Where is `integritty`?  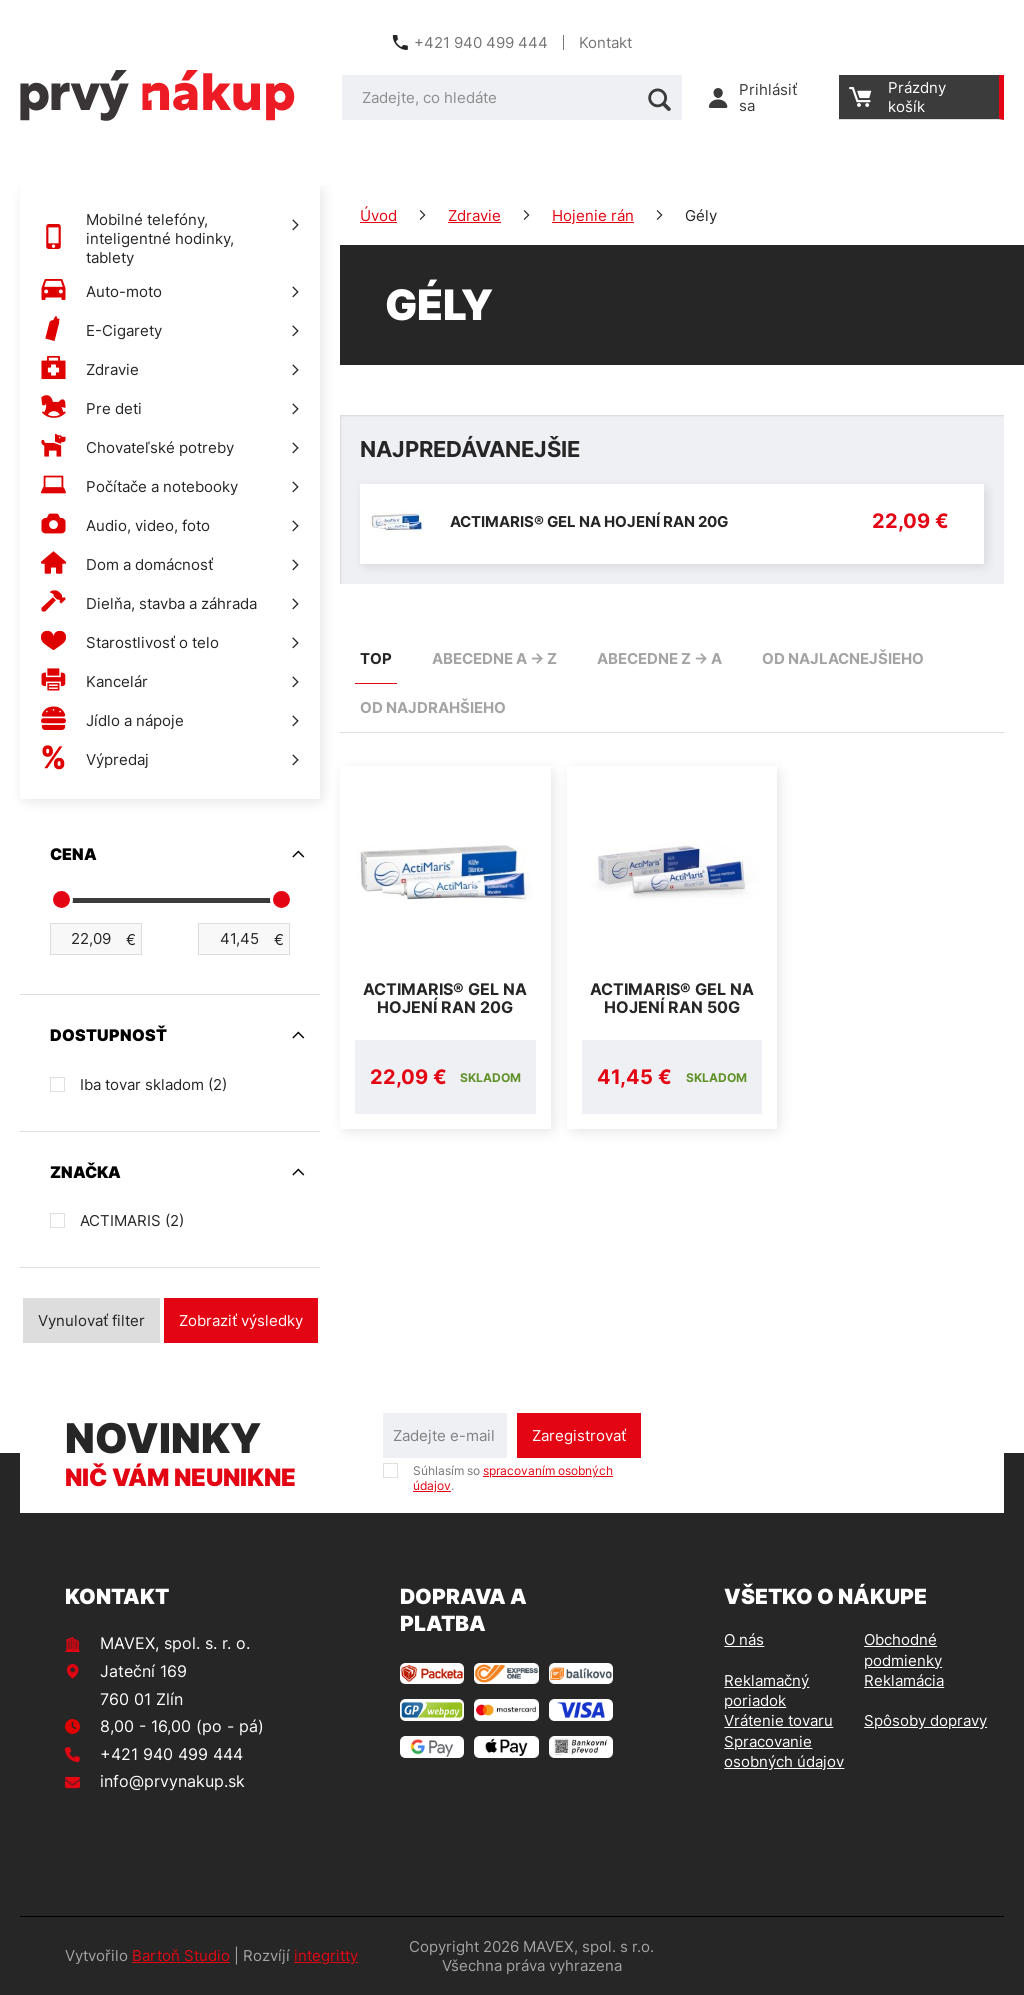
integritty is located at coordinates (326, 1955).